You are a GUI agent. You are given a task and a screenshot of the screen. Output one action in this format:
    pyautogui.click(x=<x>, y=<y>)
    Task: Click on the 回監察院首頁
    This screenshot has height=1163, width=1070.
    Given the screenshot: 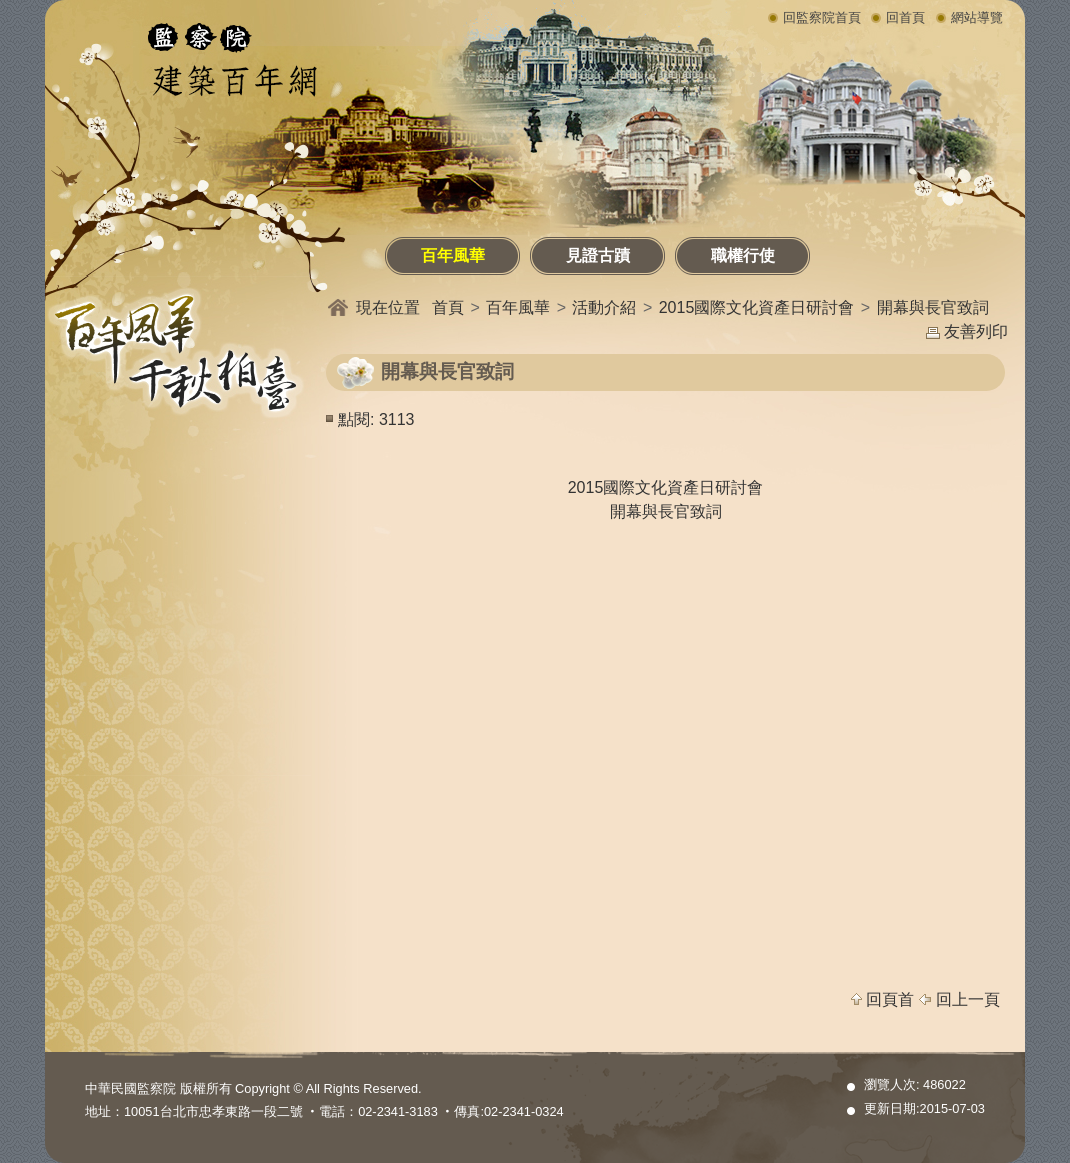 What is the action you would take?
    pyautogui.click(x=822, y=17)
    